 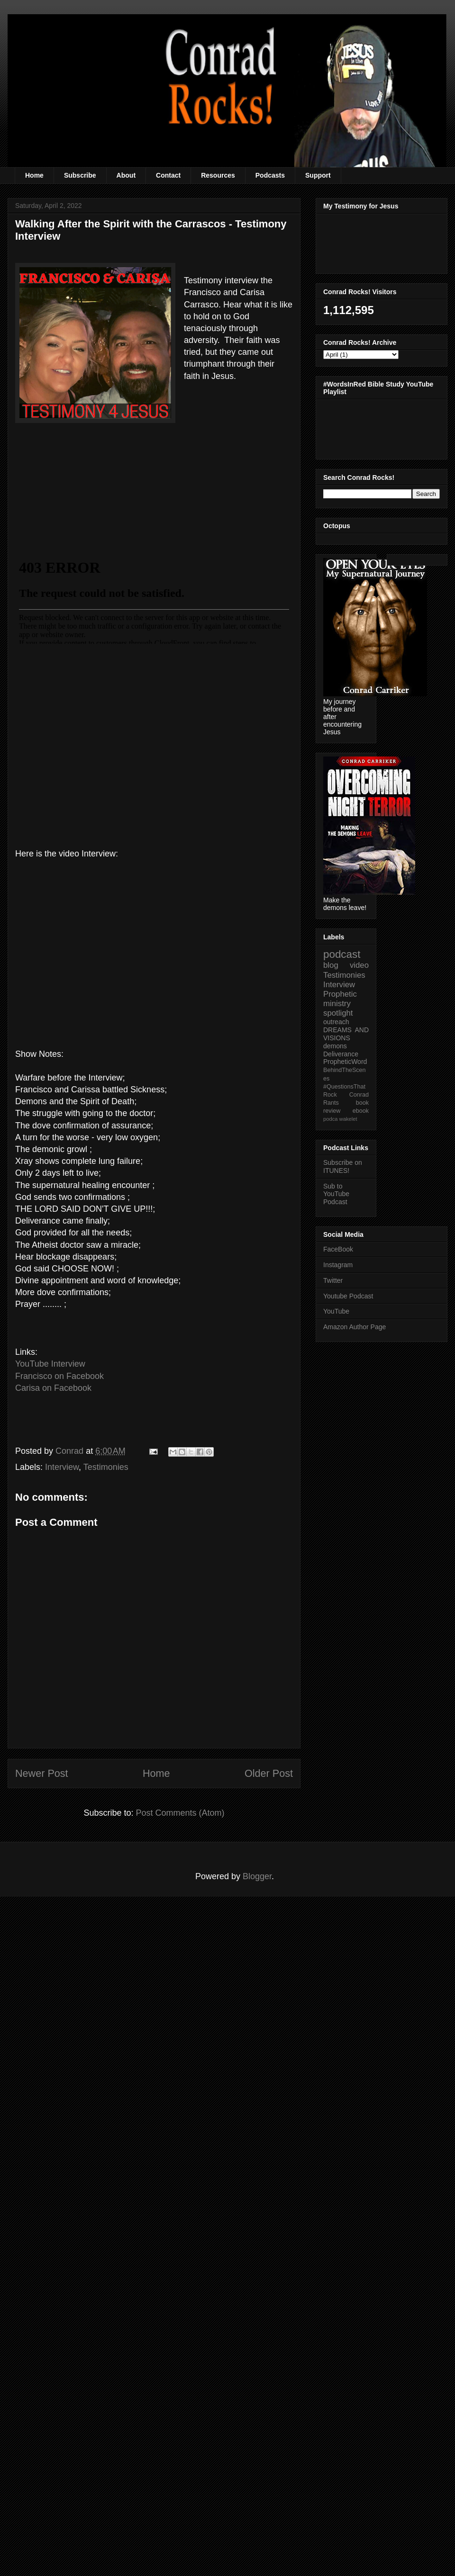 I want to click on DREAMS AND VISIONS, so click(x=346, y=1034).